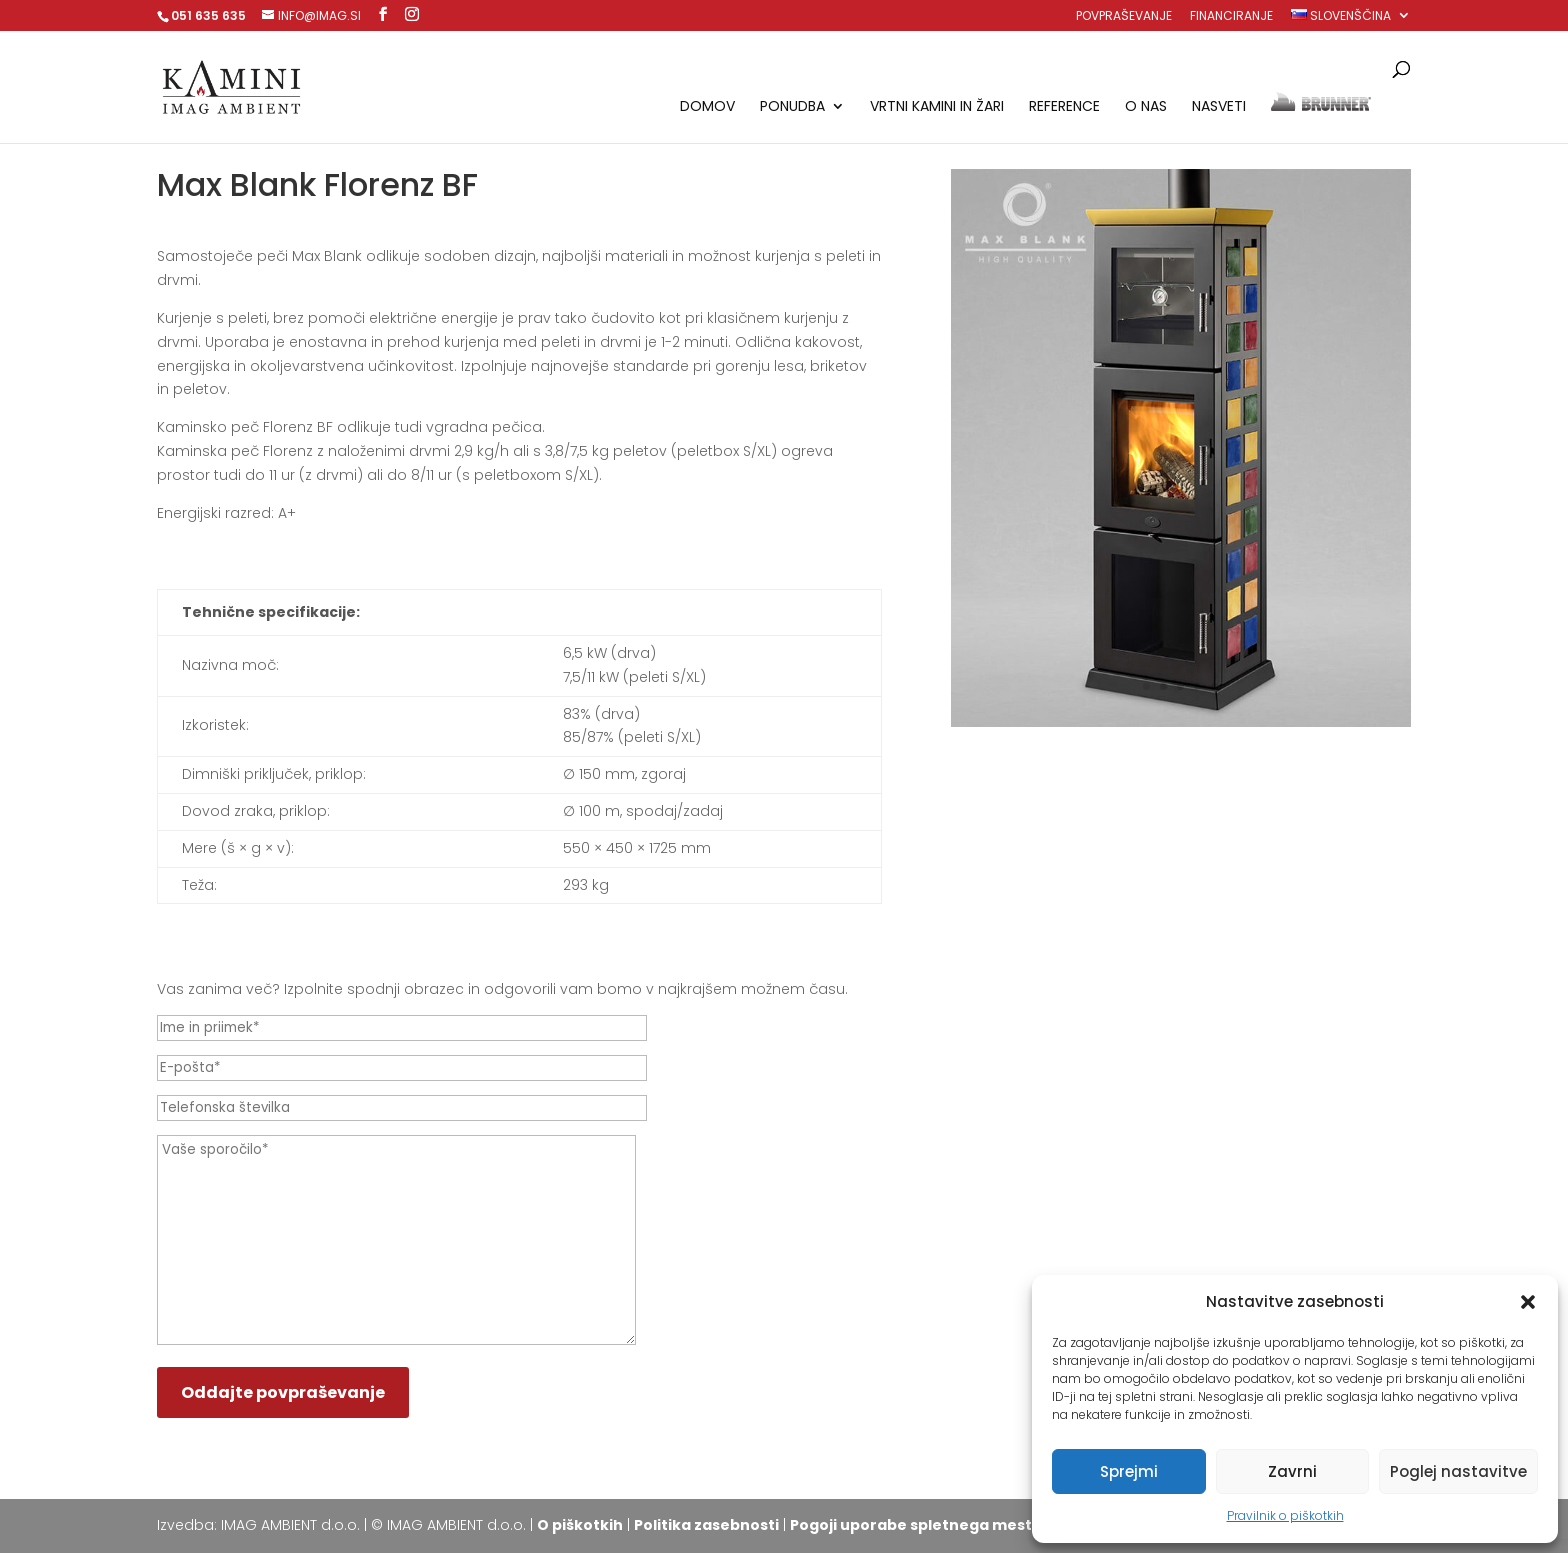 The height and width of the screenshot is (1553, 1568). What do you see at coordinates (1064, 107) in the screenshot?
I see `Reference` at bounding box center [1064, 107].